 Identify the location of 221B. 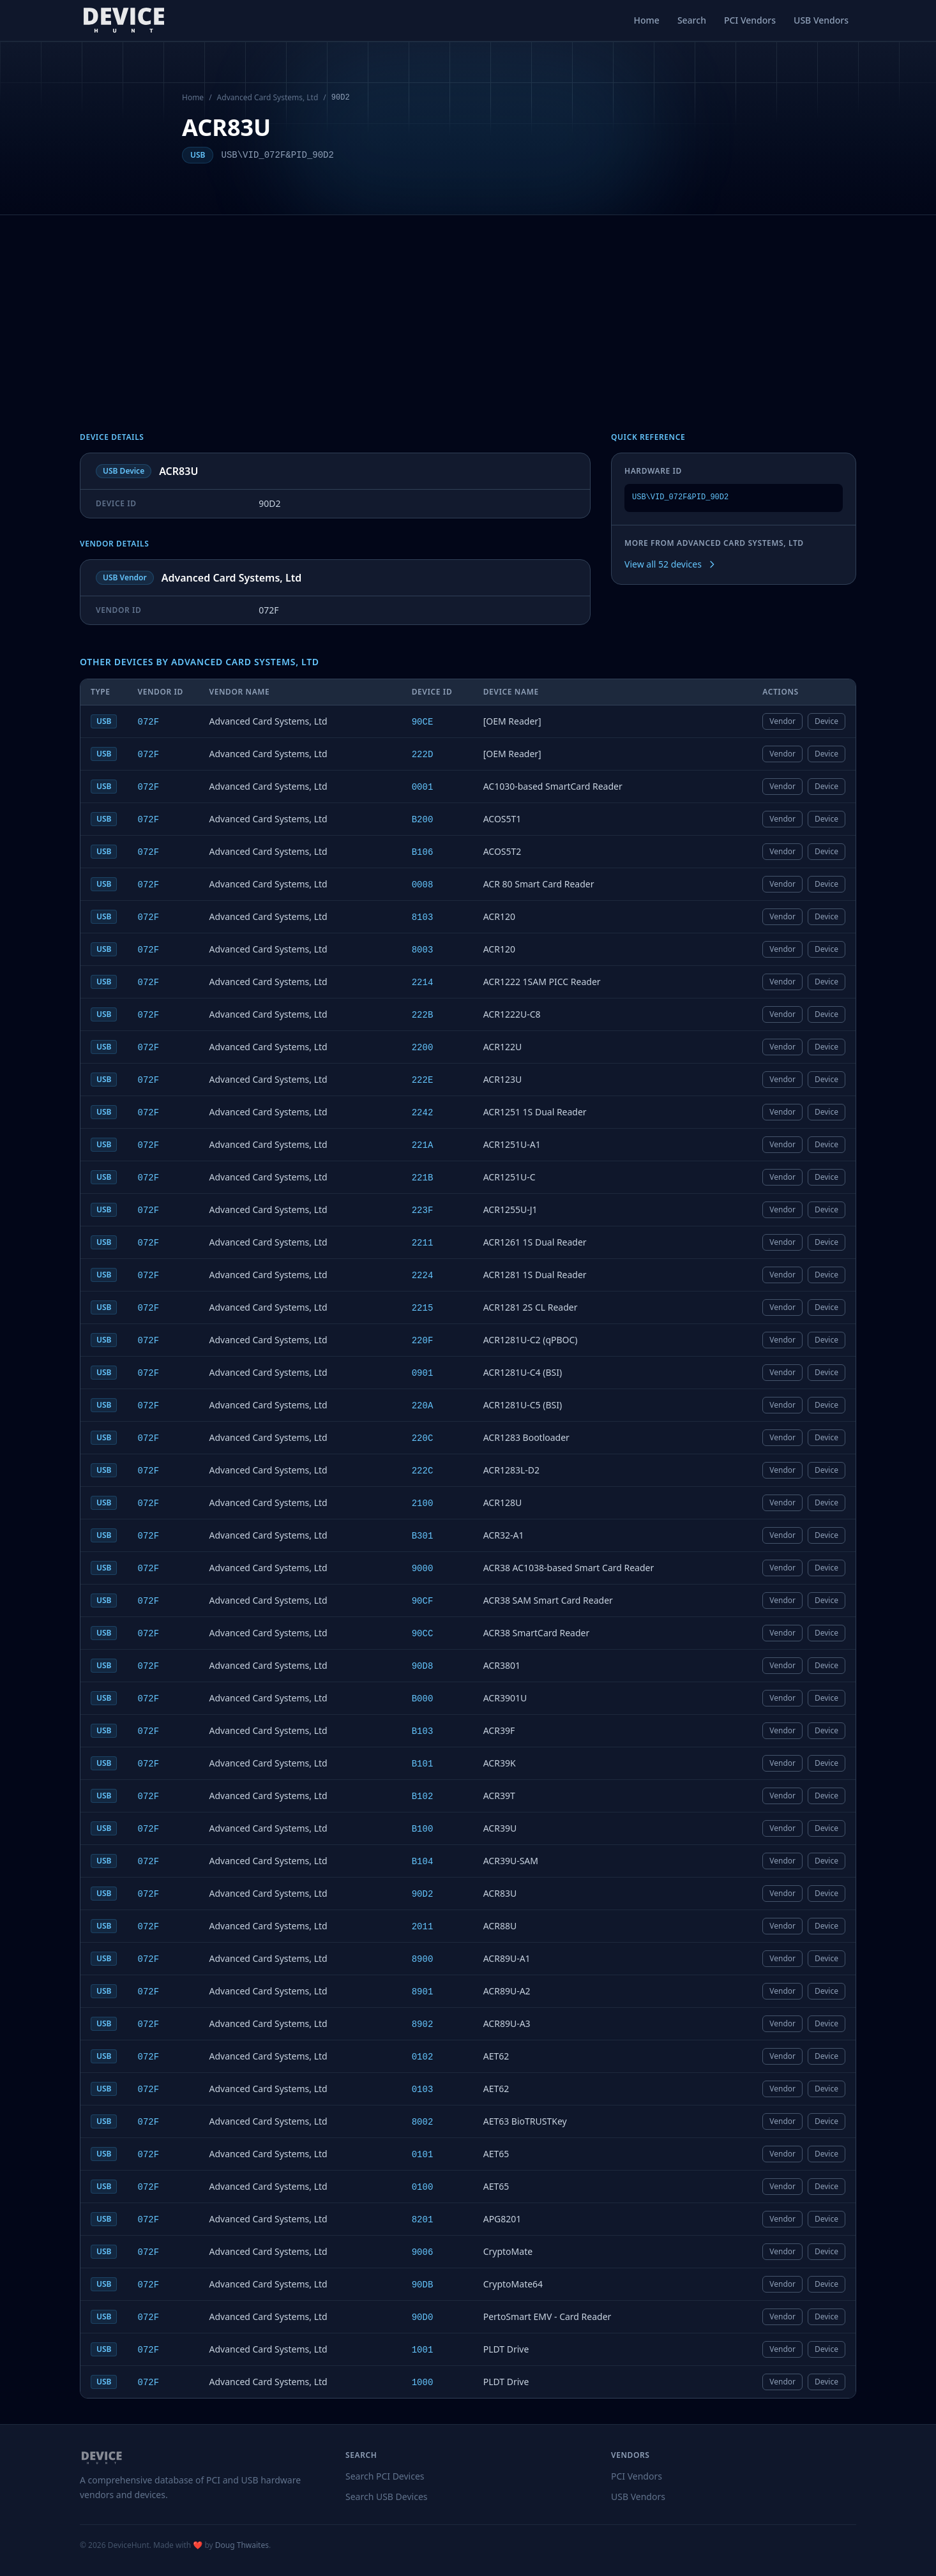
(423, 1178).